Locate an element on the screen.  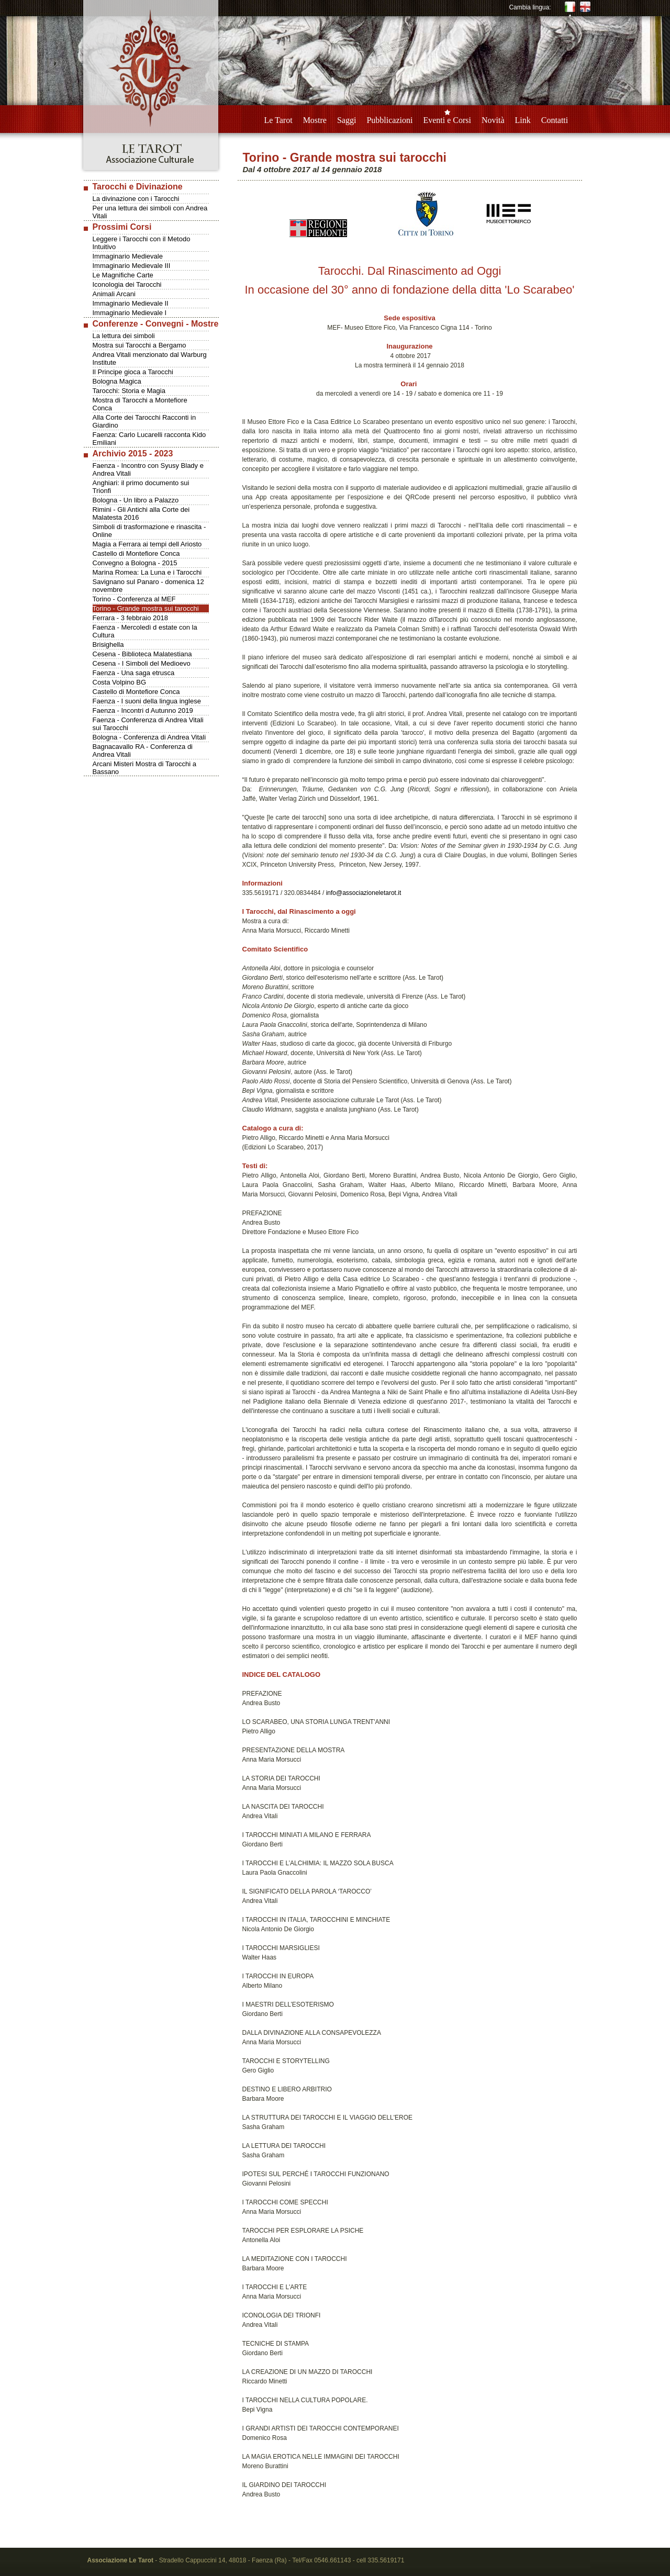
Convegno a Bologna - 2015 is located at coordinates (135, 563).